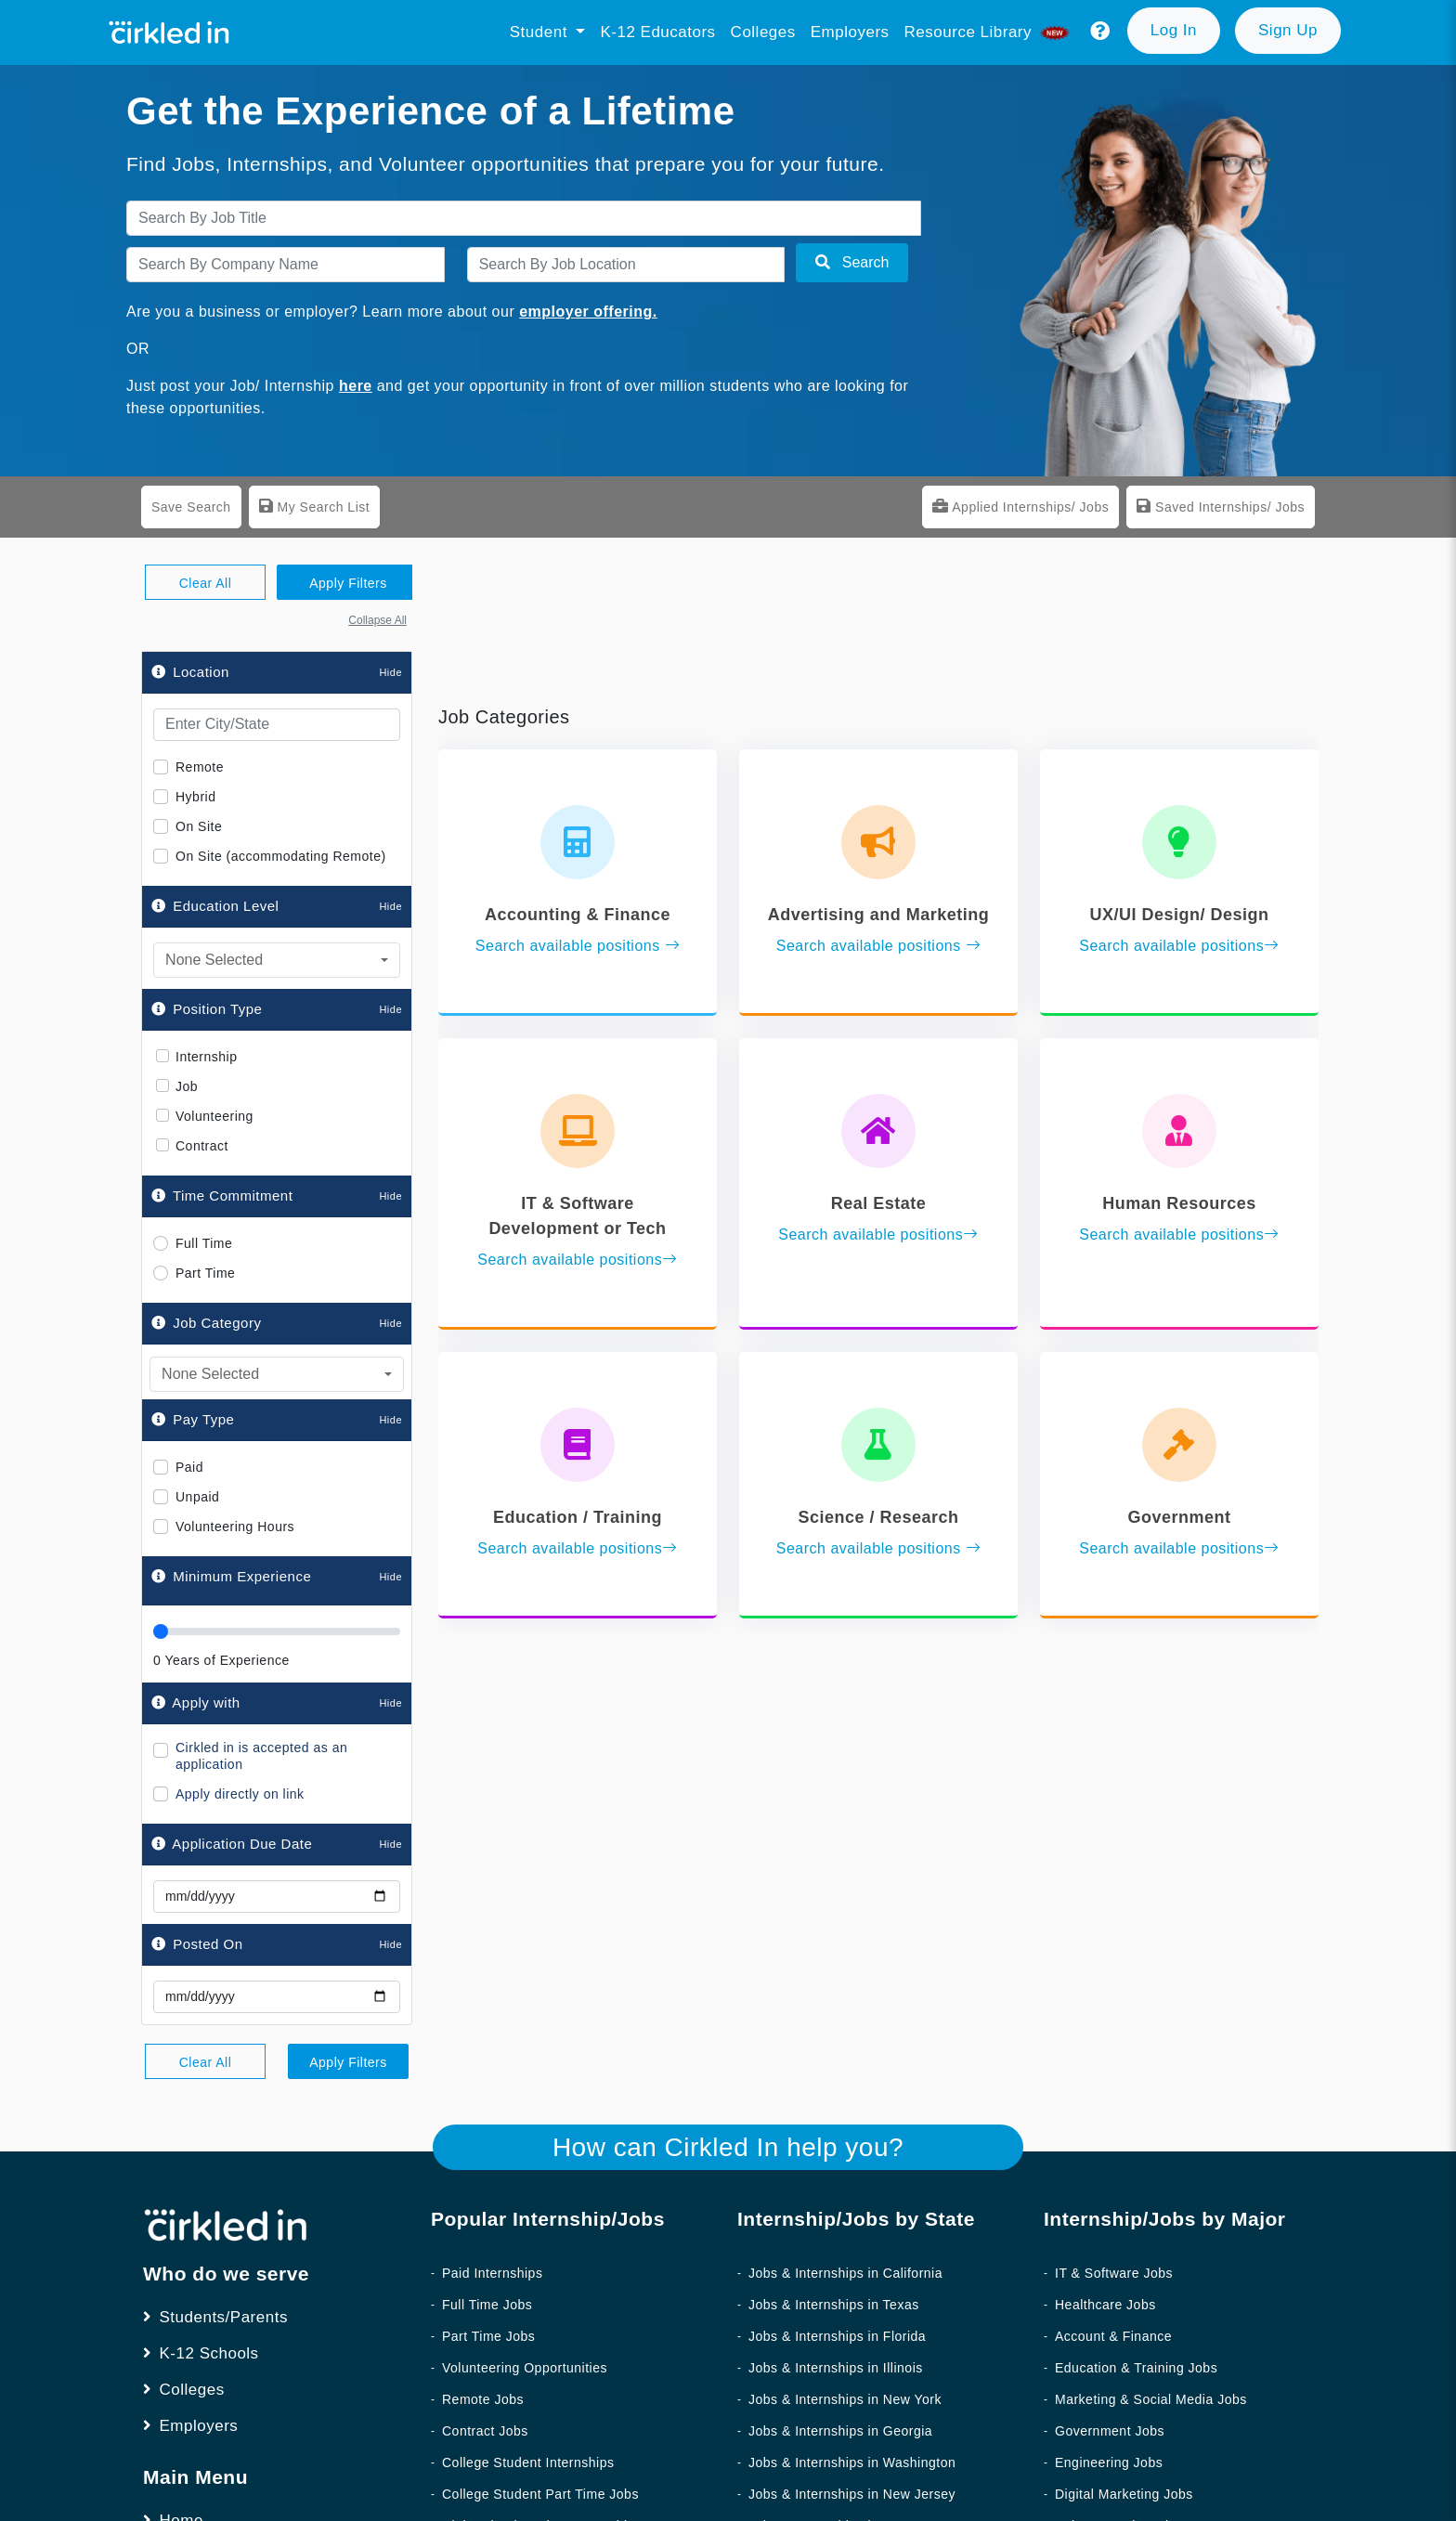 Image resolution: width=1456 pixels, height=2521 pixels. Describe the element at coordinates (1113, 2336) in the screenshot. I see `Account & Finance` at that location.